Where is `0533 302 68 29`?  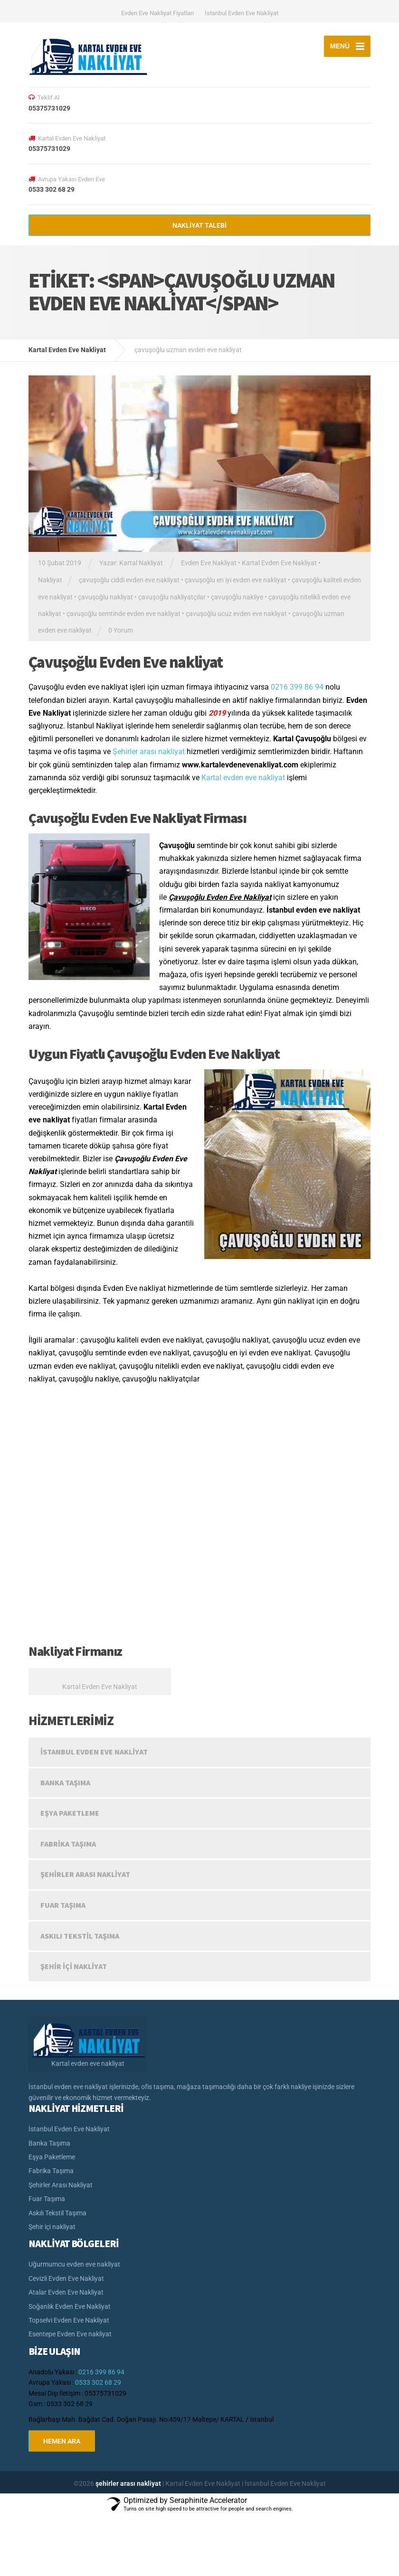
0533 302 68 29 is located at coordinates (98, 2382).